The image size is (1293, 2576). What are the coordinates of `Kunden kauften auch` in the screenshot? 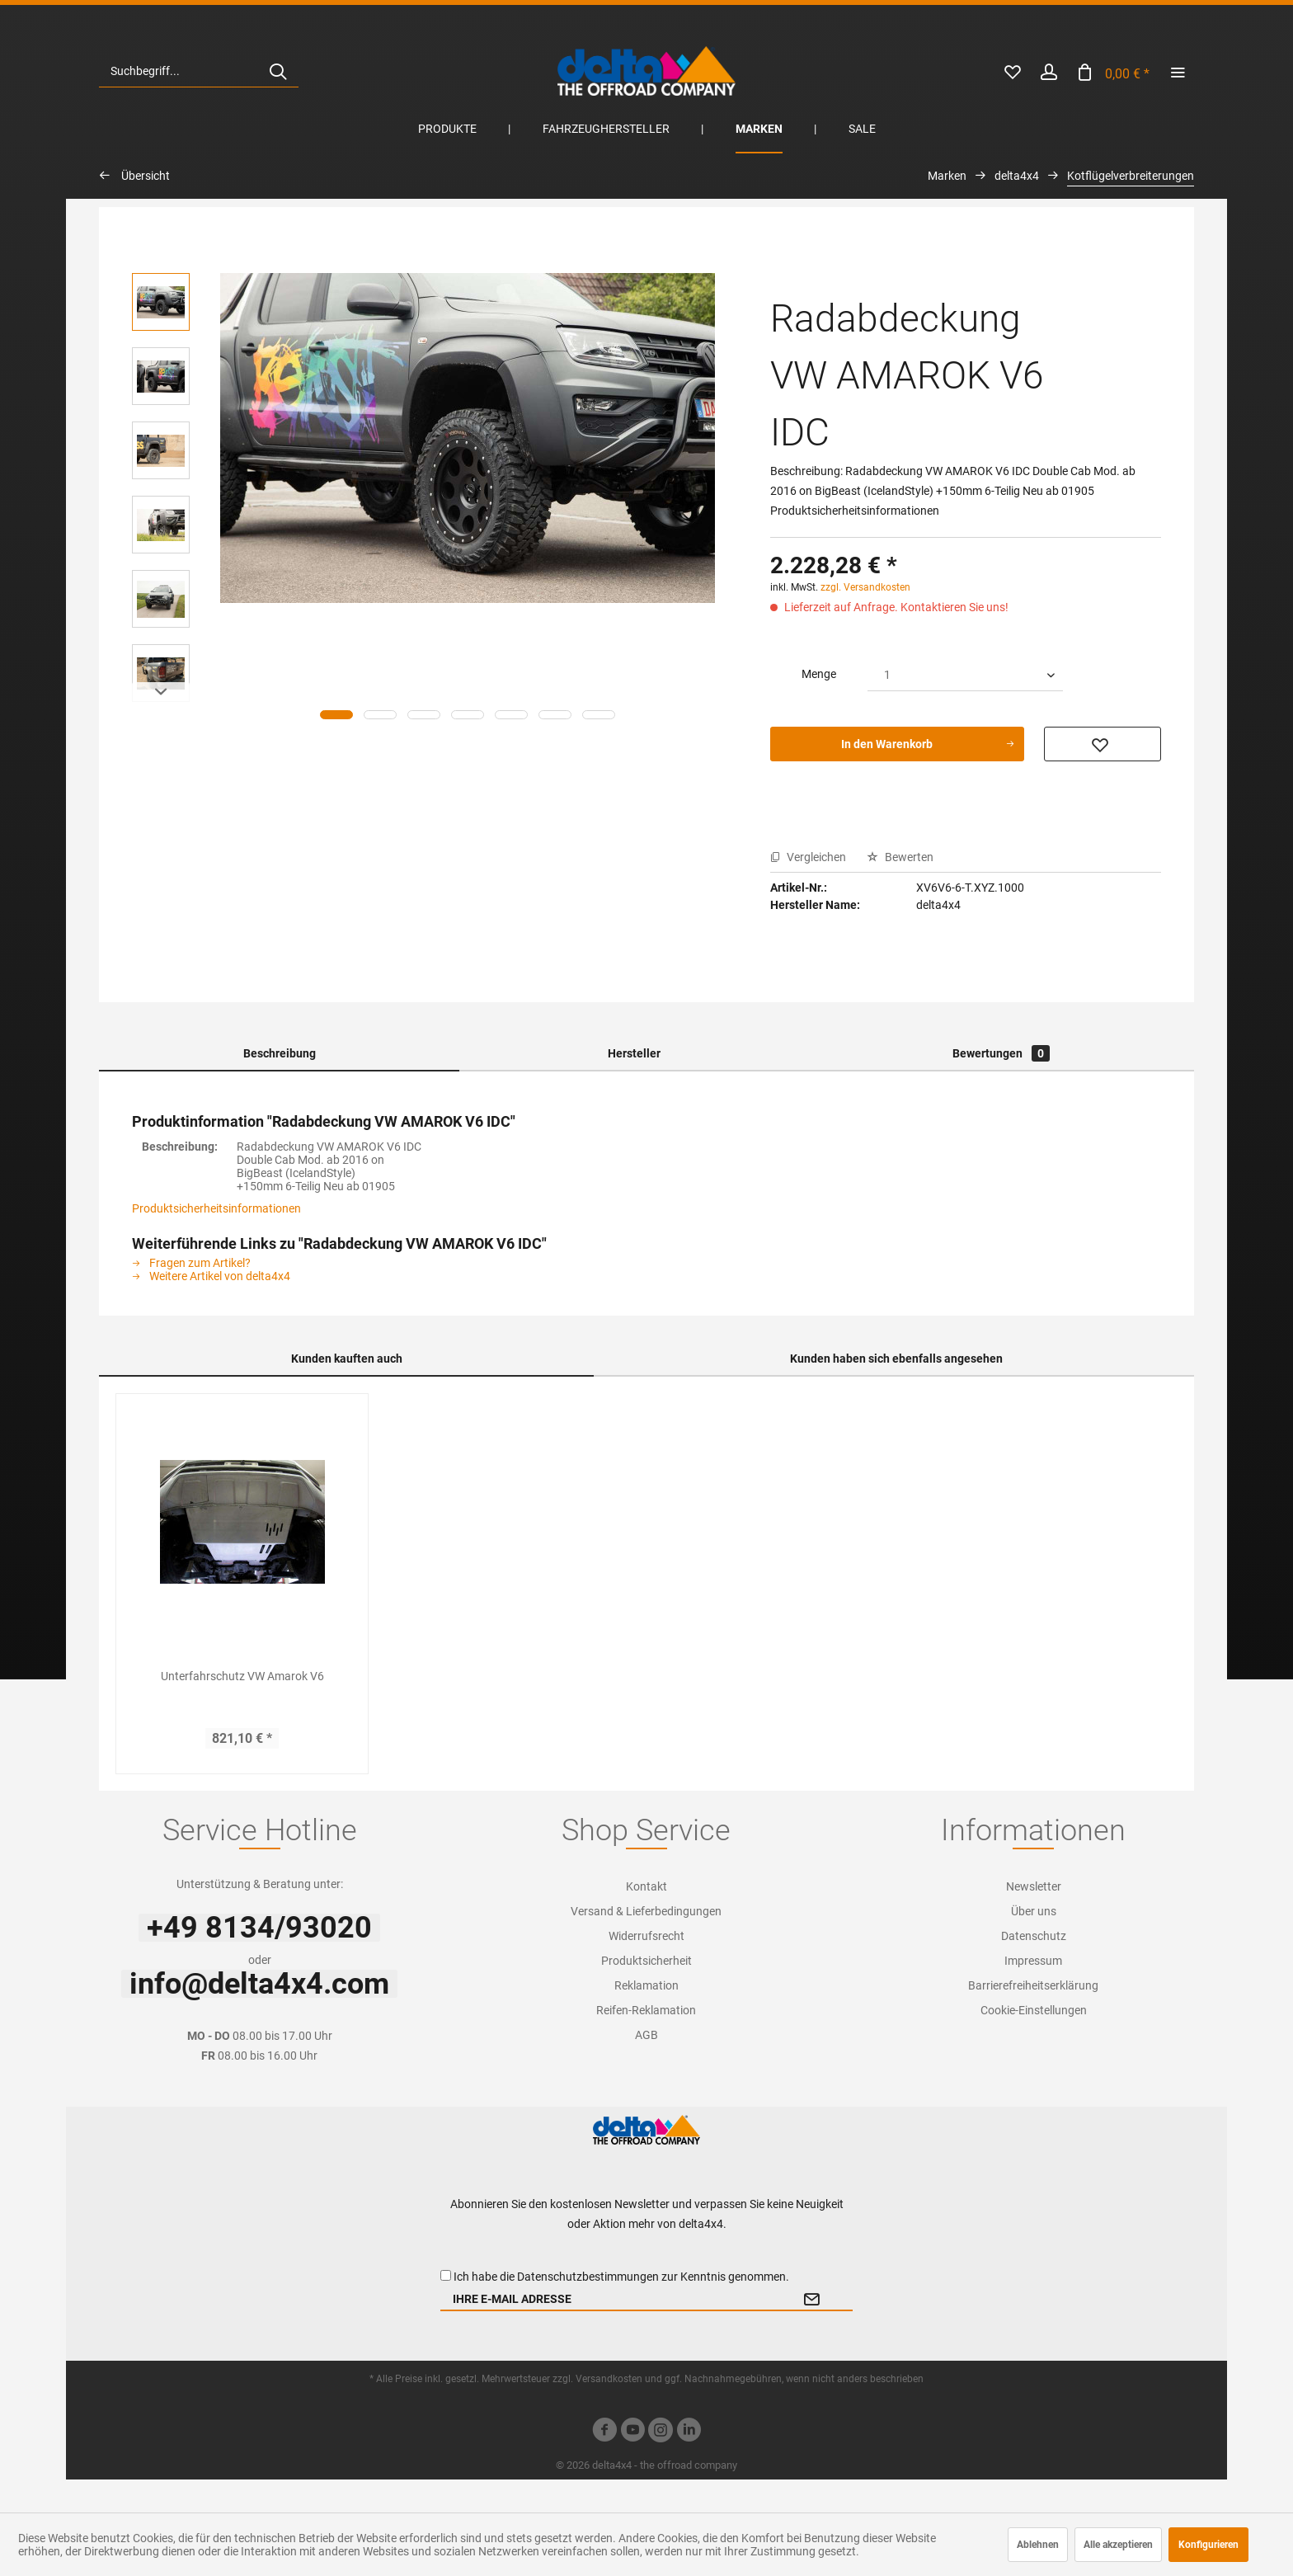 It's located at (346, 1358).